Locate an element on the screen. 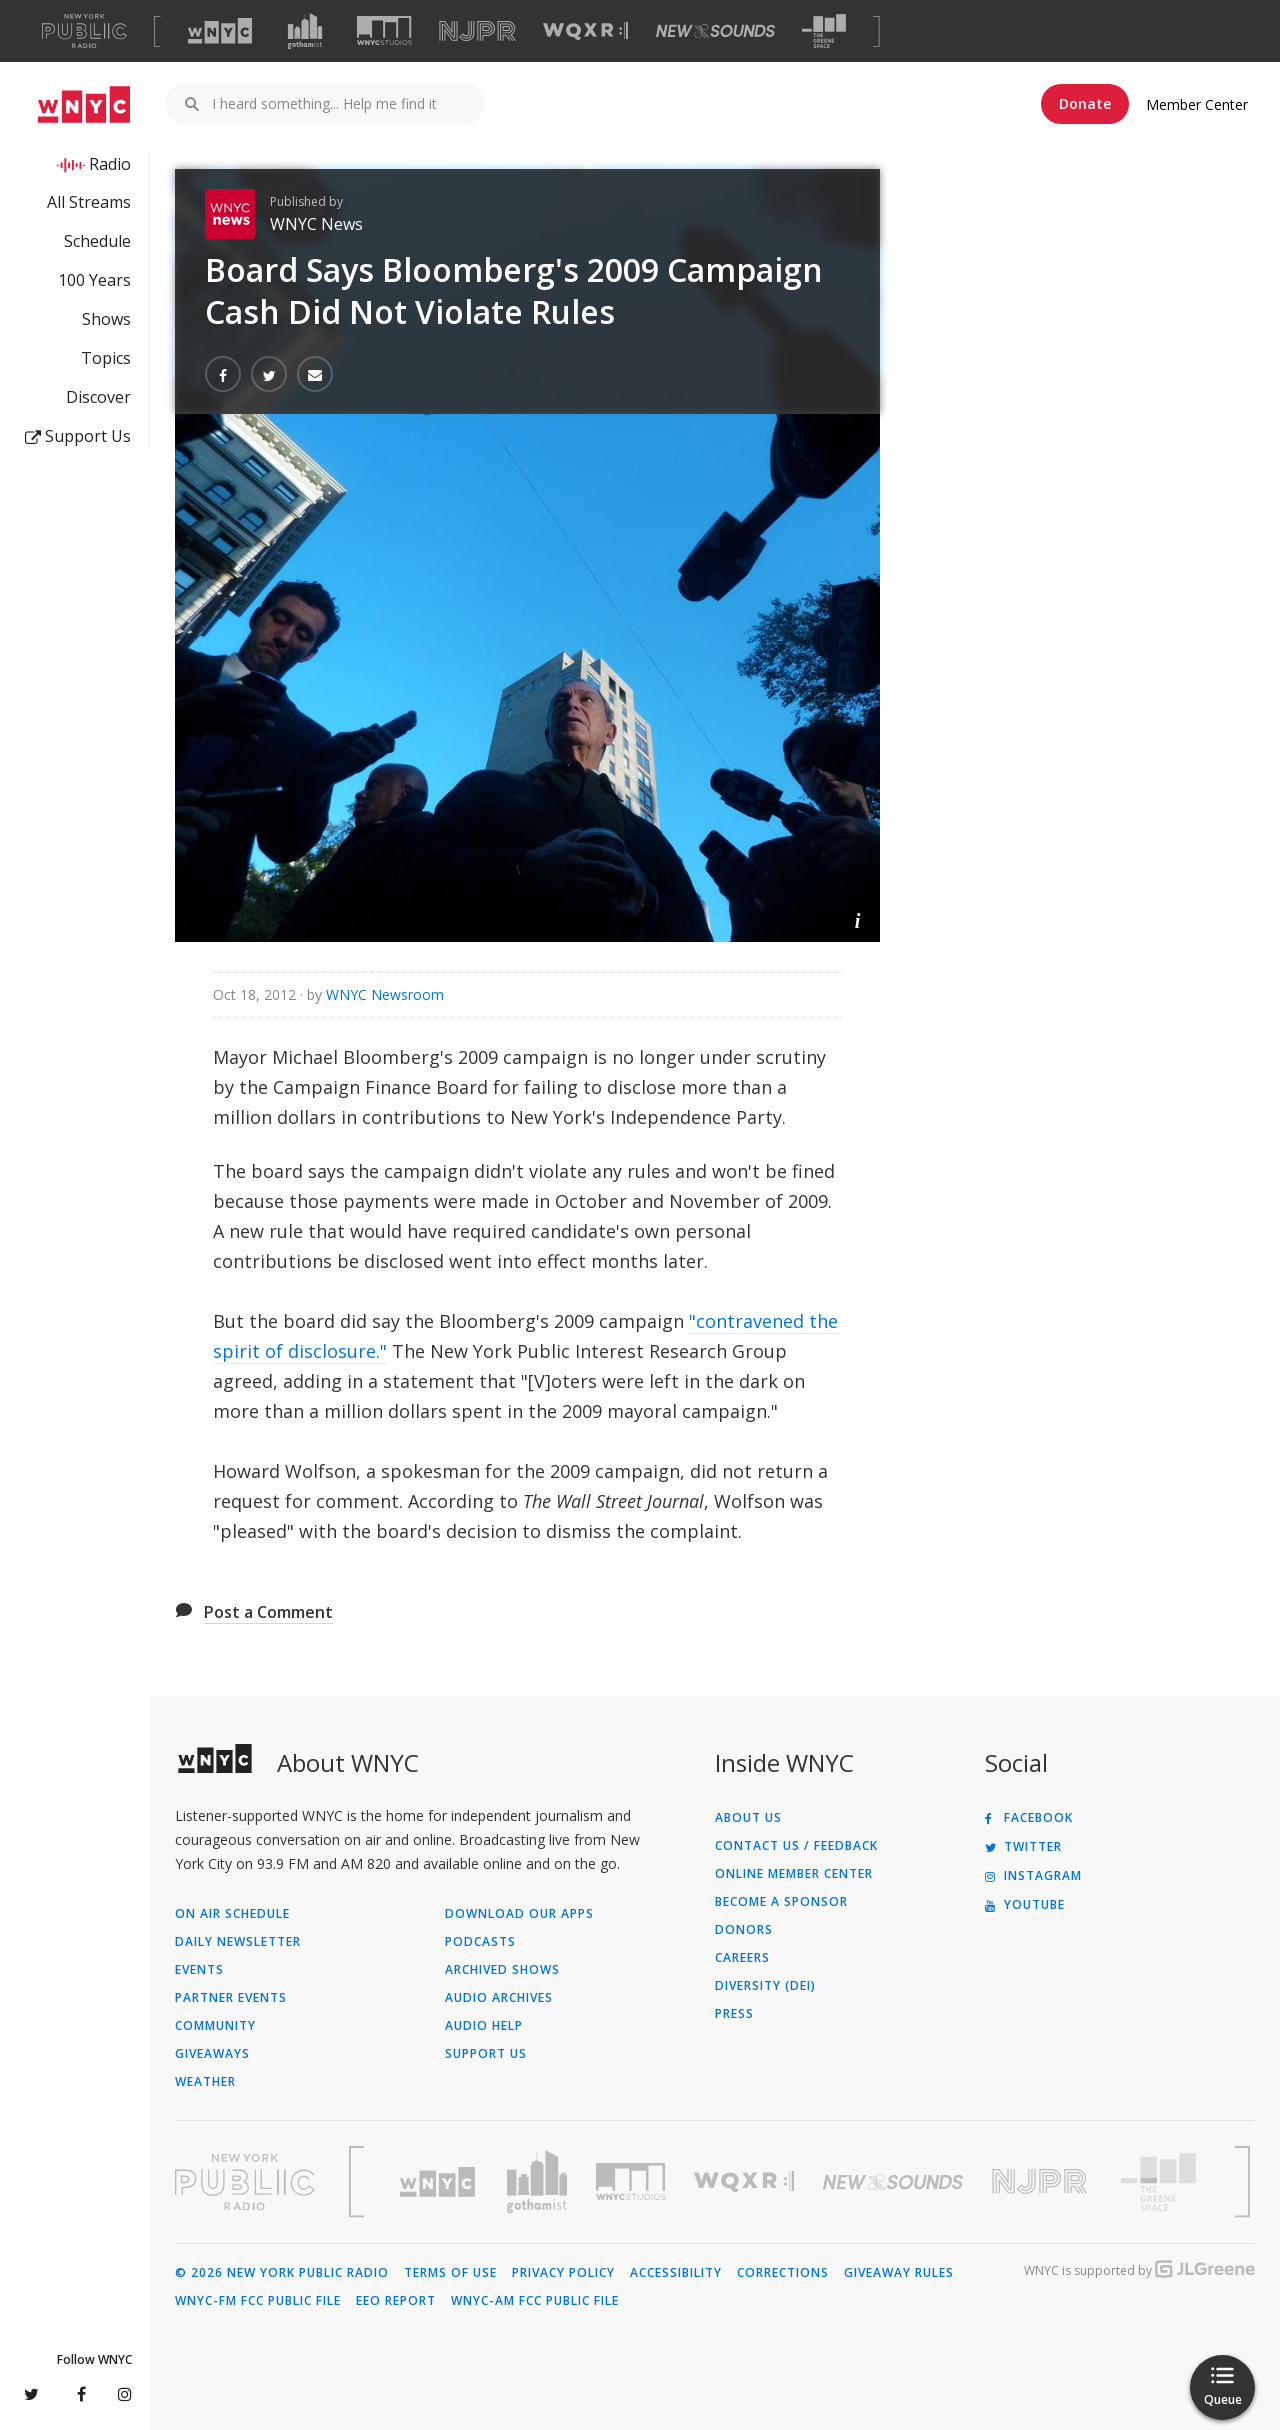  Daily Newsletter is located at coordinates (238, 1942).